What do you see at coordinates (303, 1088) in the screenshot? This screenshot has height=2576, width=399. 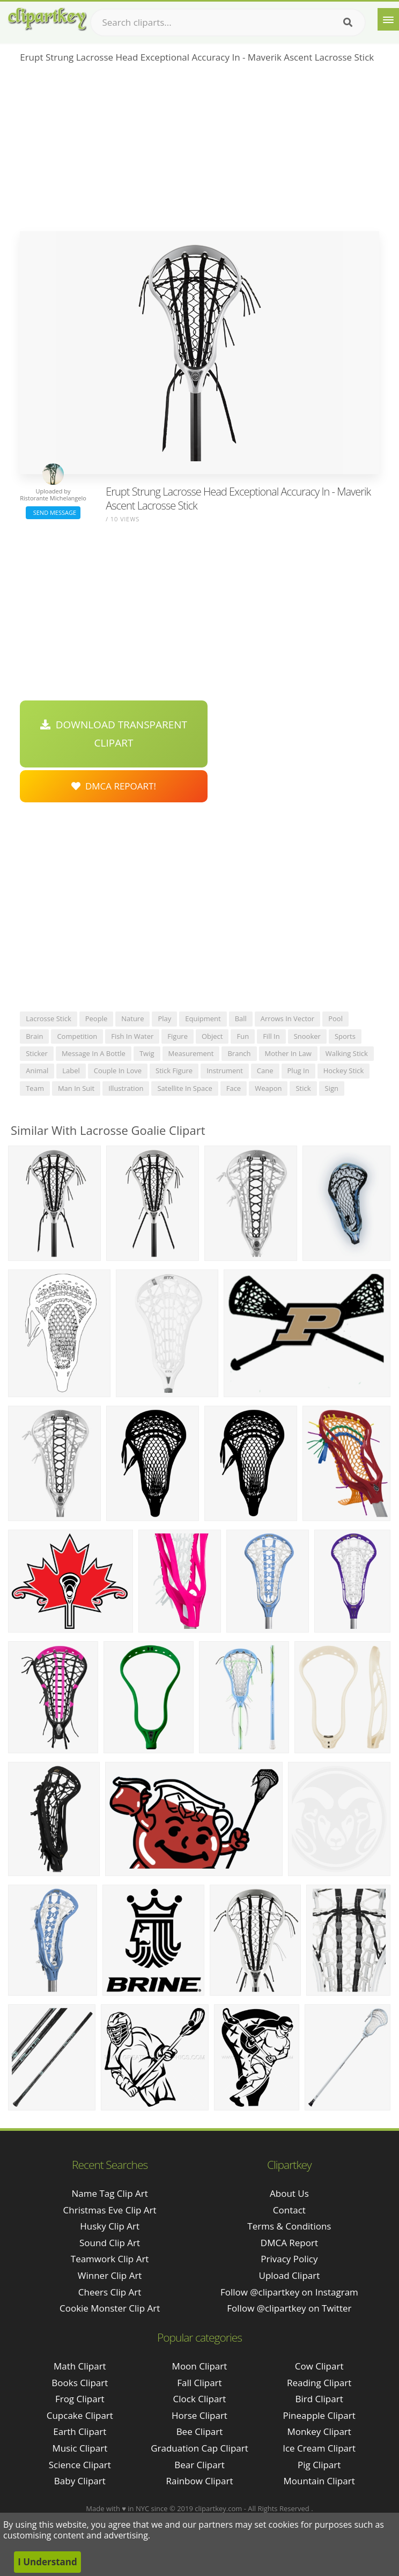 I see `stick` at bounding box center [303, 1088].